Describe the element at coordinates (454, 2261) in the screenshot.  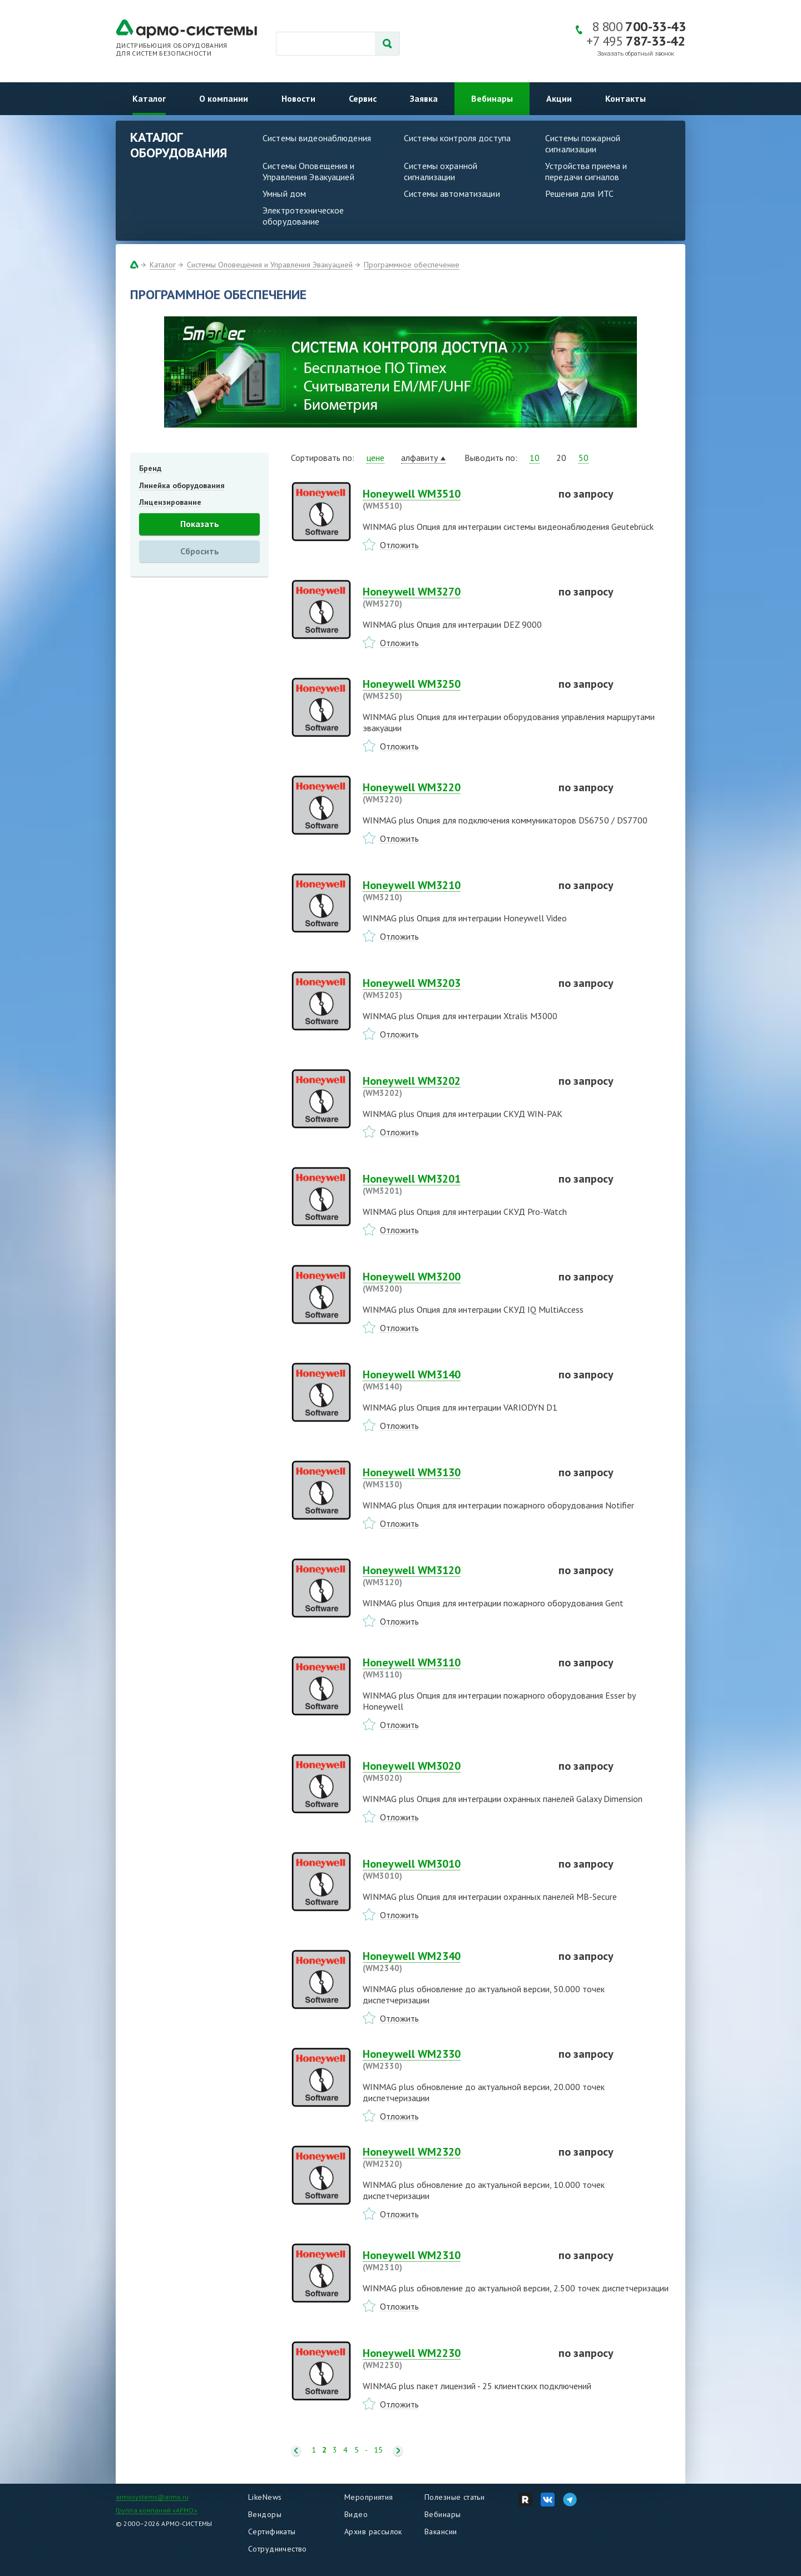
I see `Honeywell WM2310` at that location.